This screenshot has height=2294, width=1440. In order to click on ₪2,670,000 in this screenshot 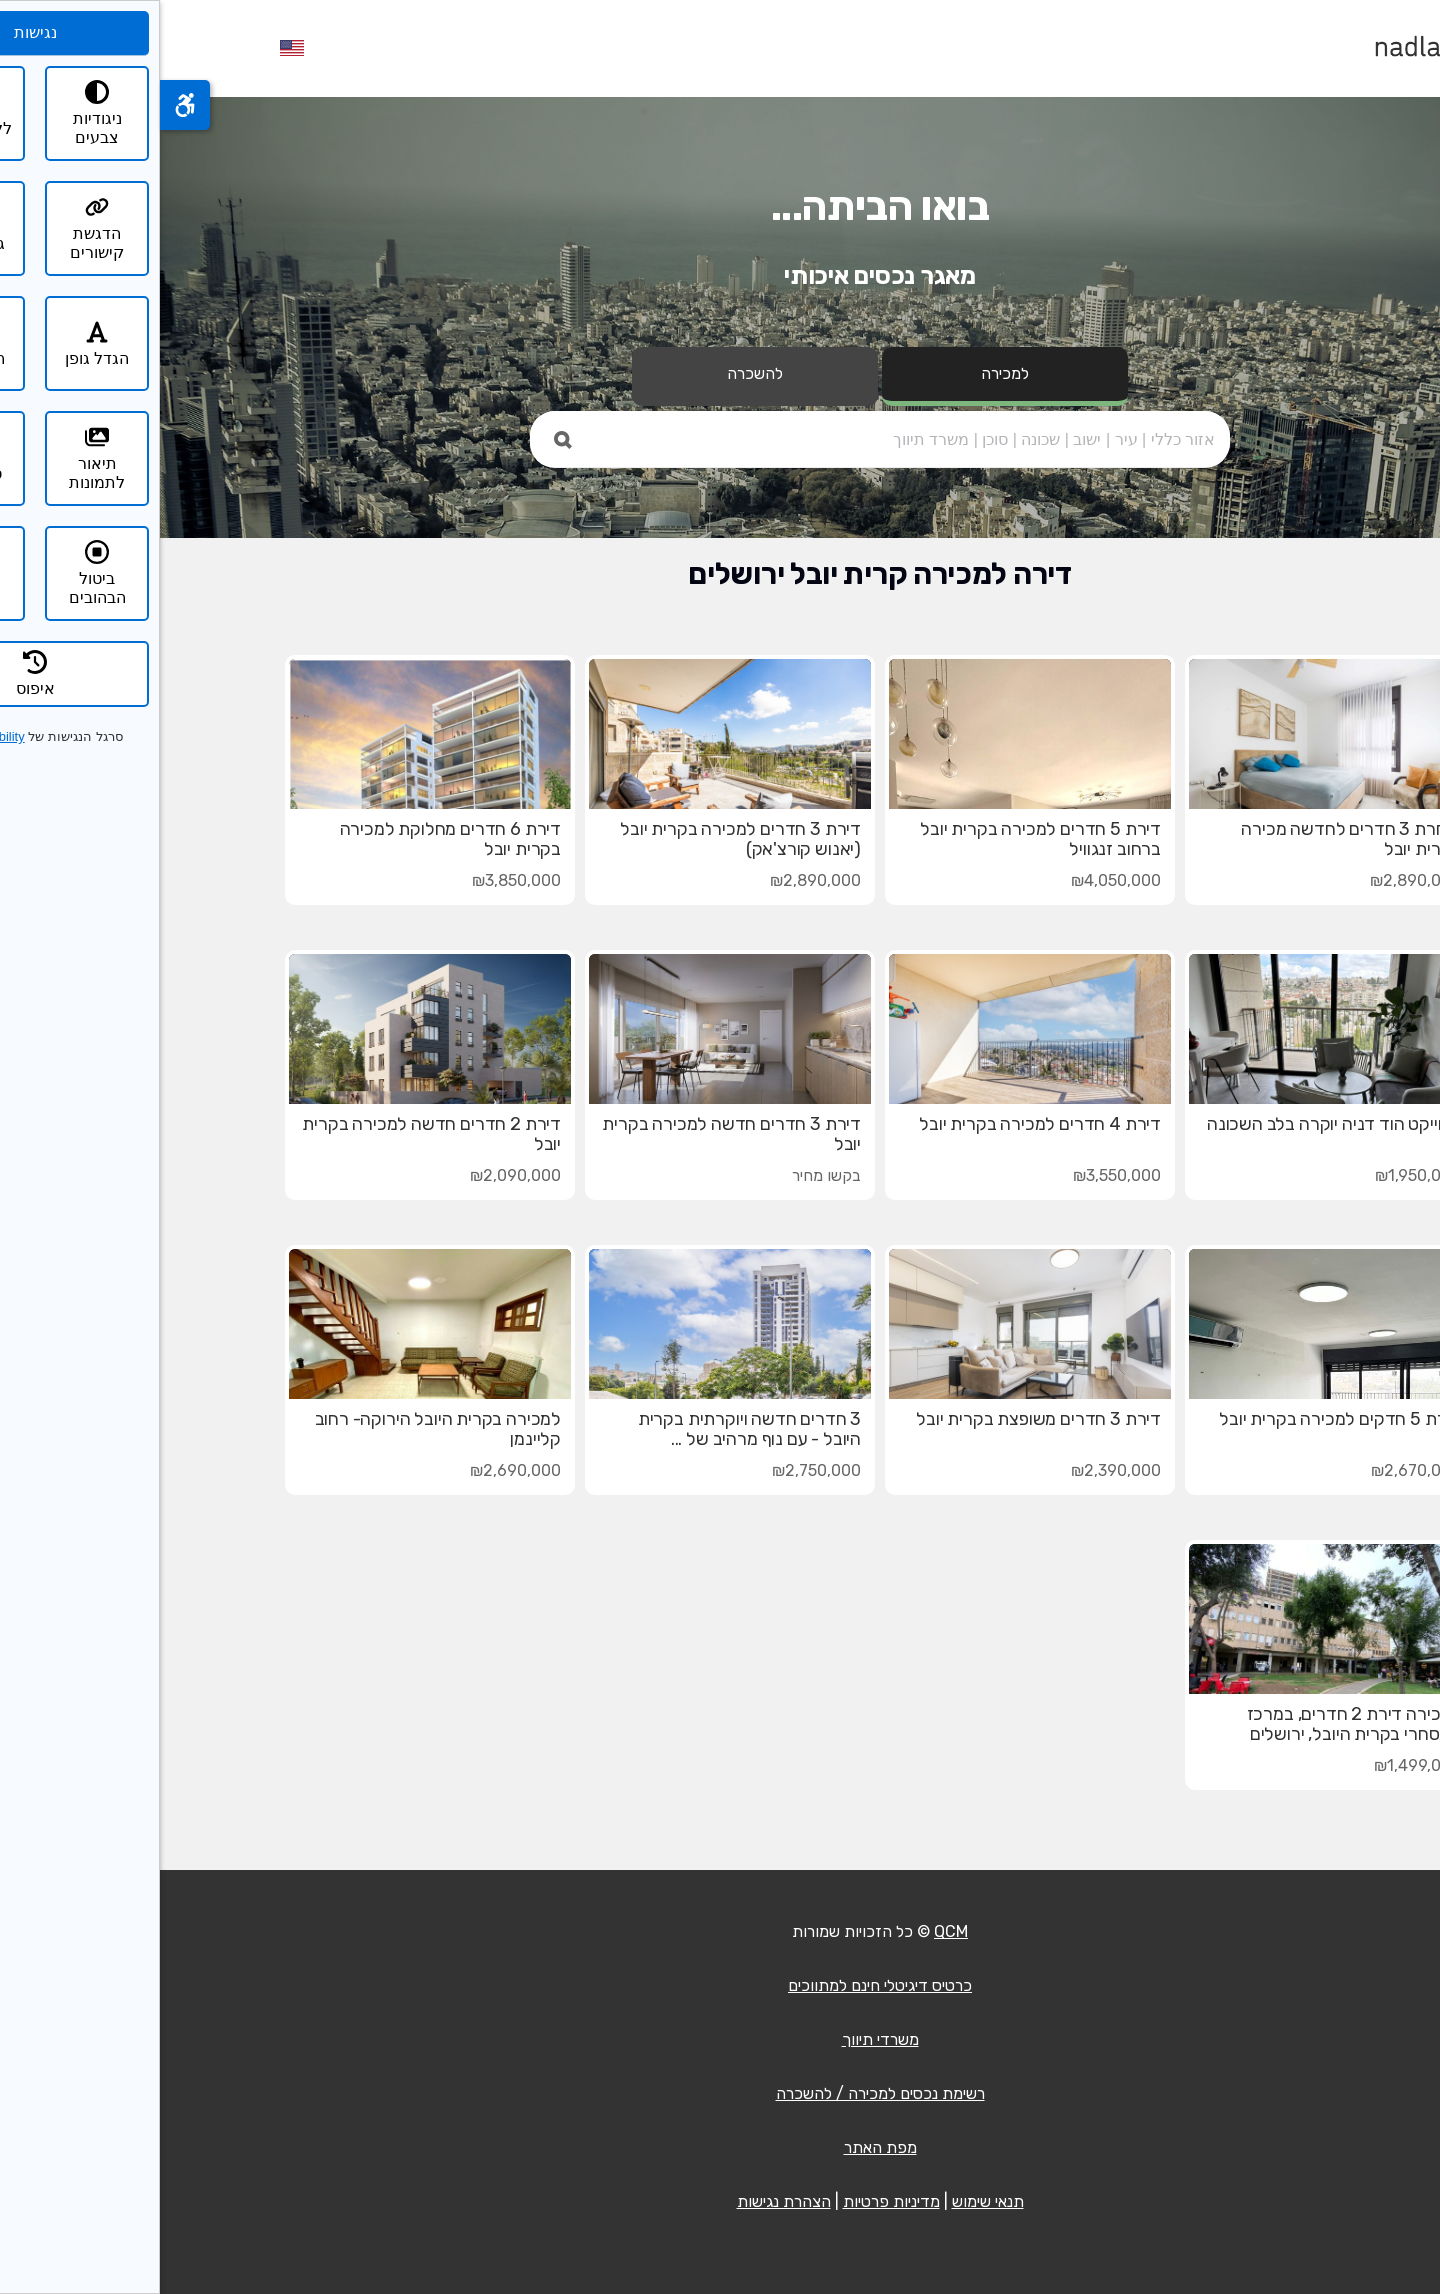, I will do `click(1256, 1470)`.